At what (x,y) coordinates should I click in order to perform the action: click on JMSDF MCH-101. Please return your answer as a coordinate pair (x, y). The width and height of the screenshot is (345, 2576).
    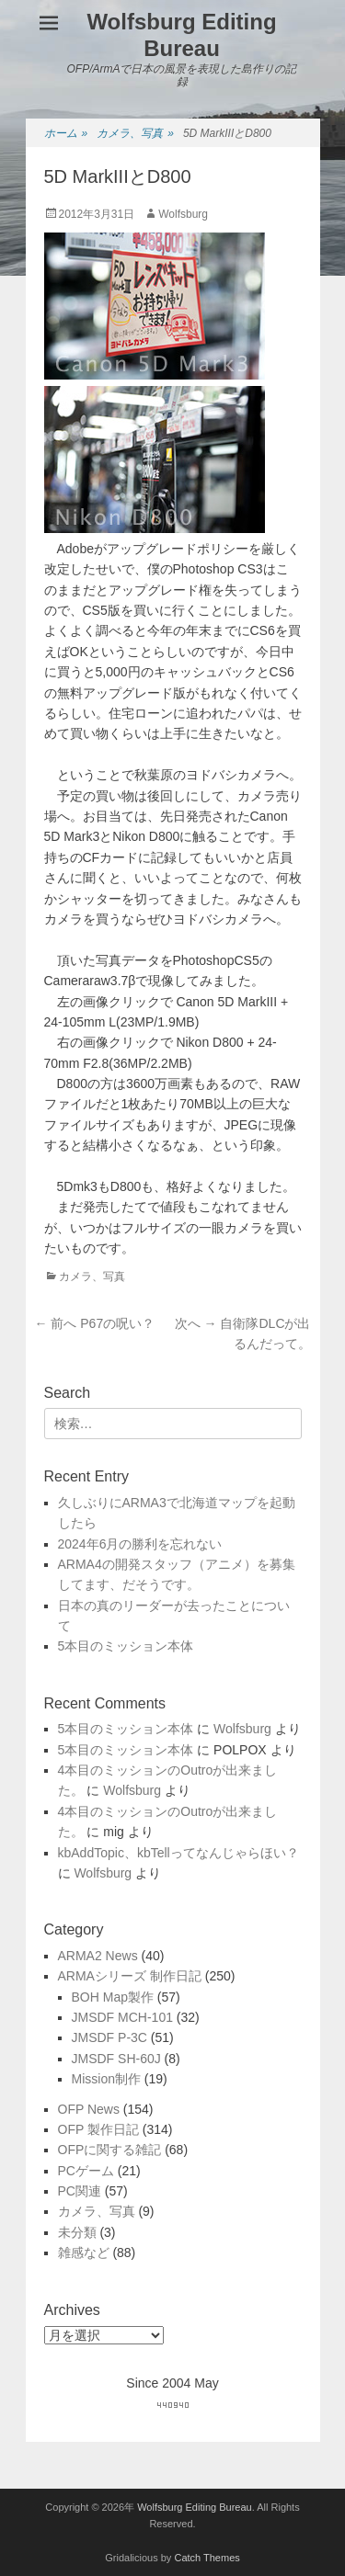
    Looking at the image, I should click on (122, 2017).